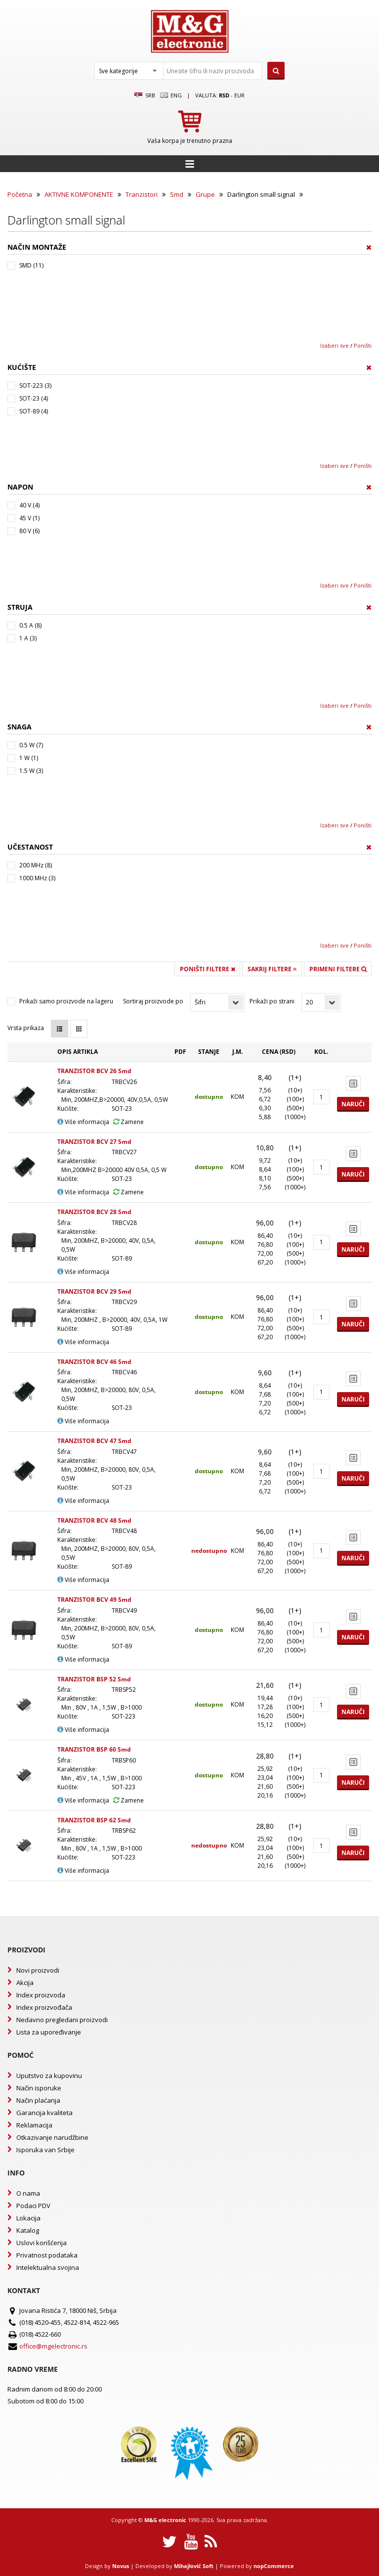  Describe the element at coordinates (94, 1071) in the screenshot. I see `TRANZISTOR BCV 26 Smd` at that location.